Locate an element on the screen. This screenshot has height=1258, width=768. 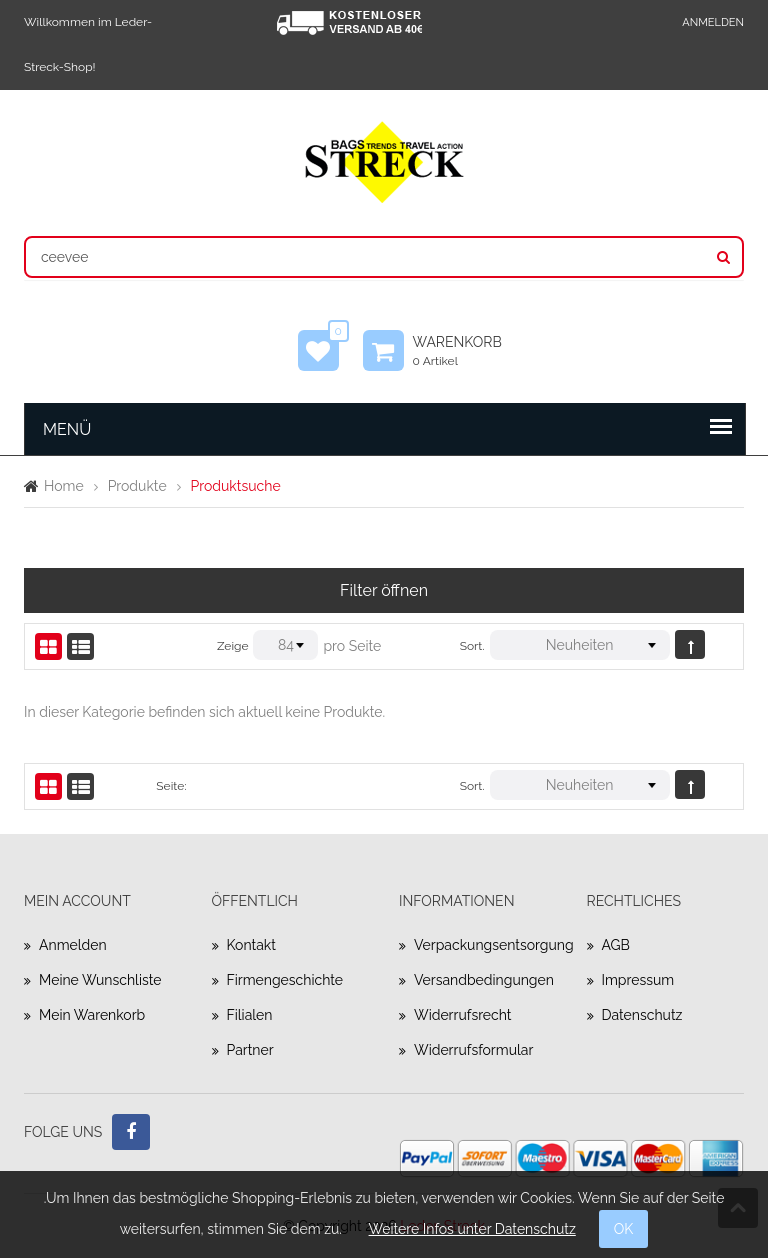
Home is located at coordinates (64, 486).